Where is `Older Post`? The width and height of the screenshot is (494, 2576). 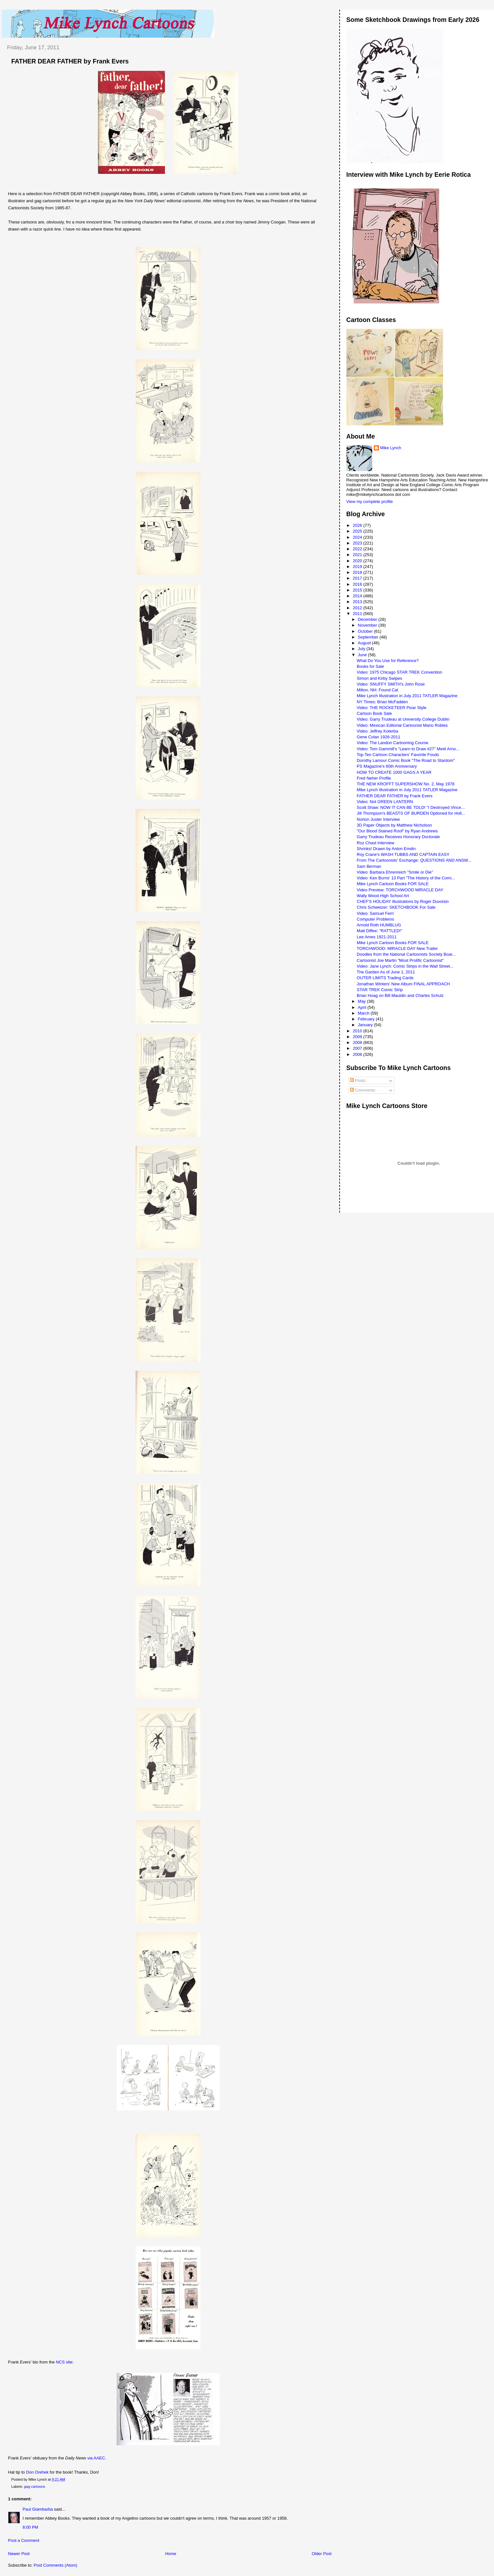
Older Post is located at coordinates (321, 2553).